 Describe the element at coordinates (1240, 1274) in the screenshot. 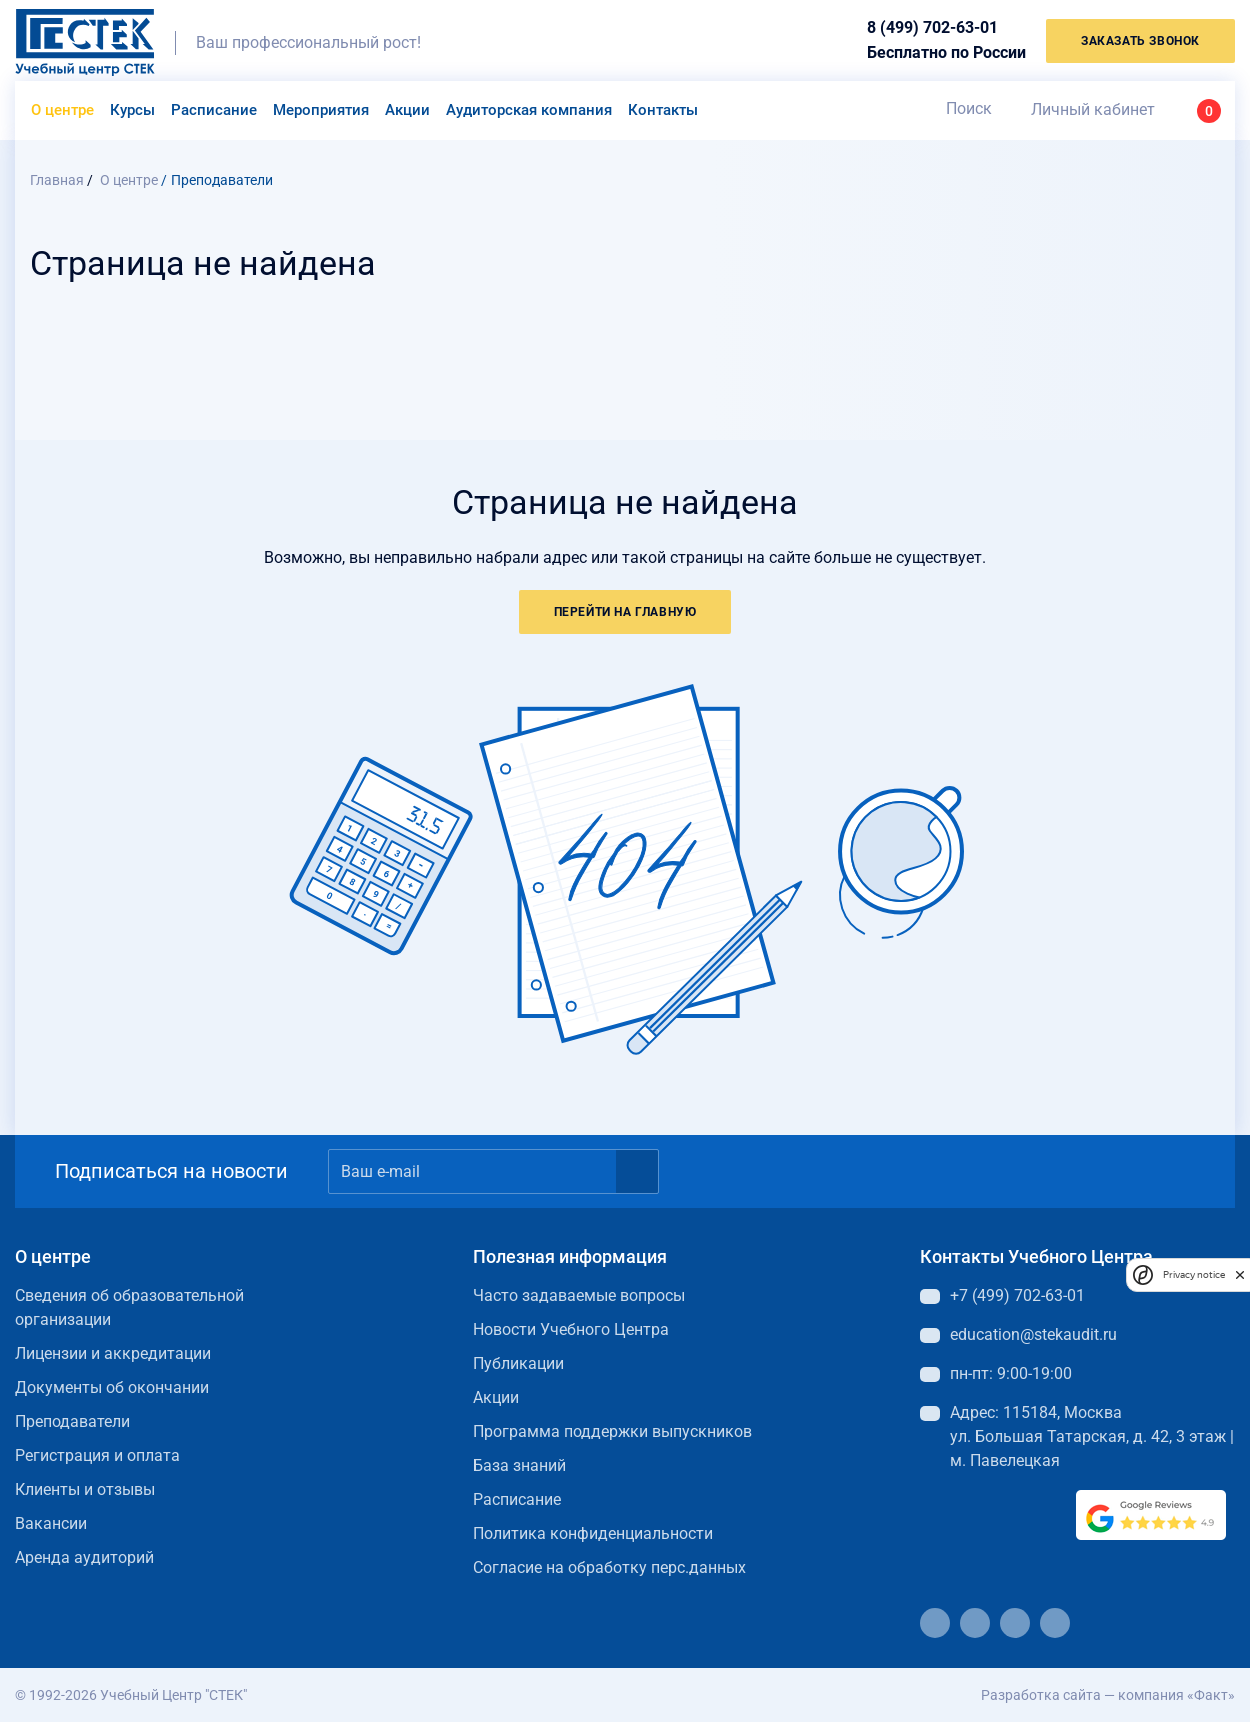

I see `[close]` at that location.